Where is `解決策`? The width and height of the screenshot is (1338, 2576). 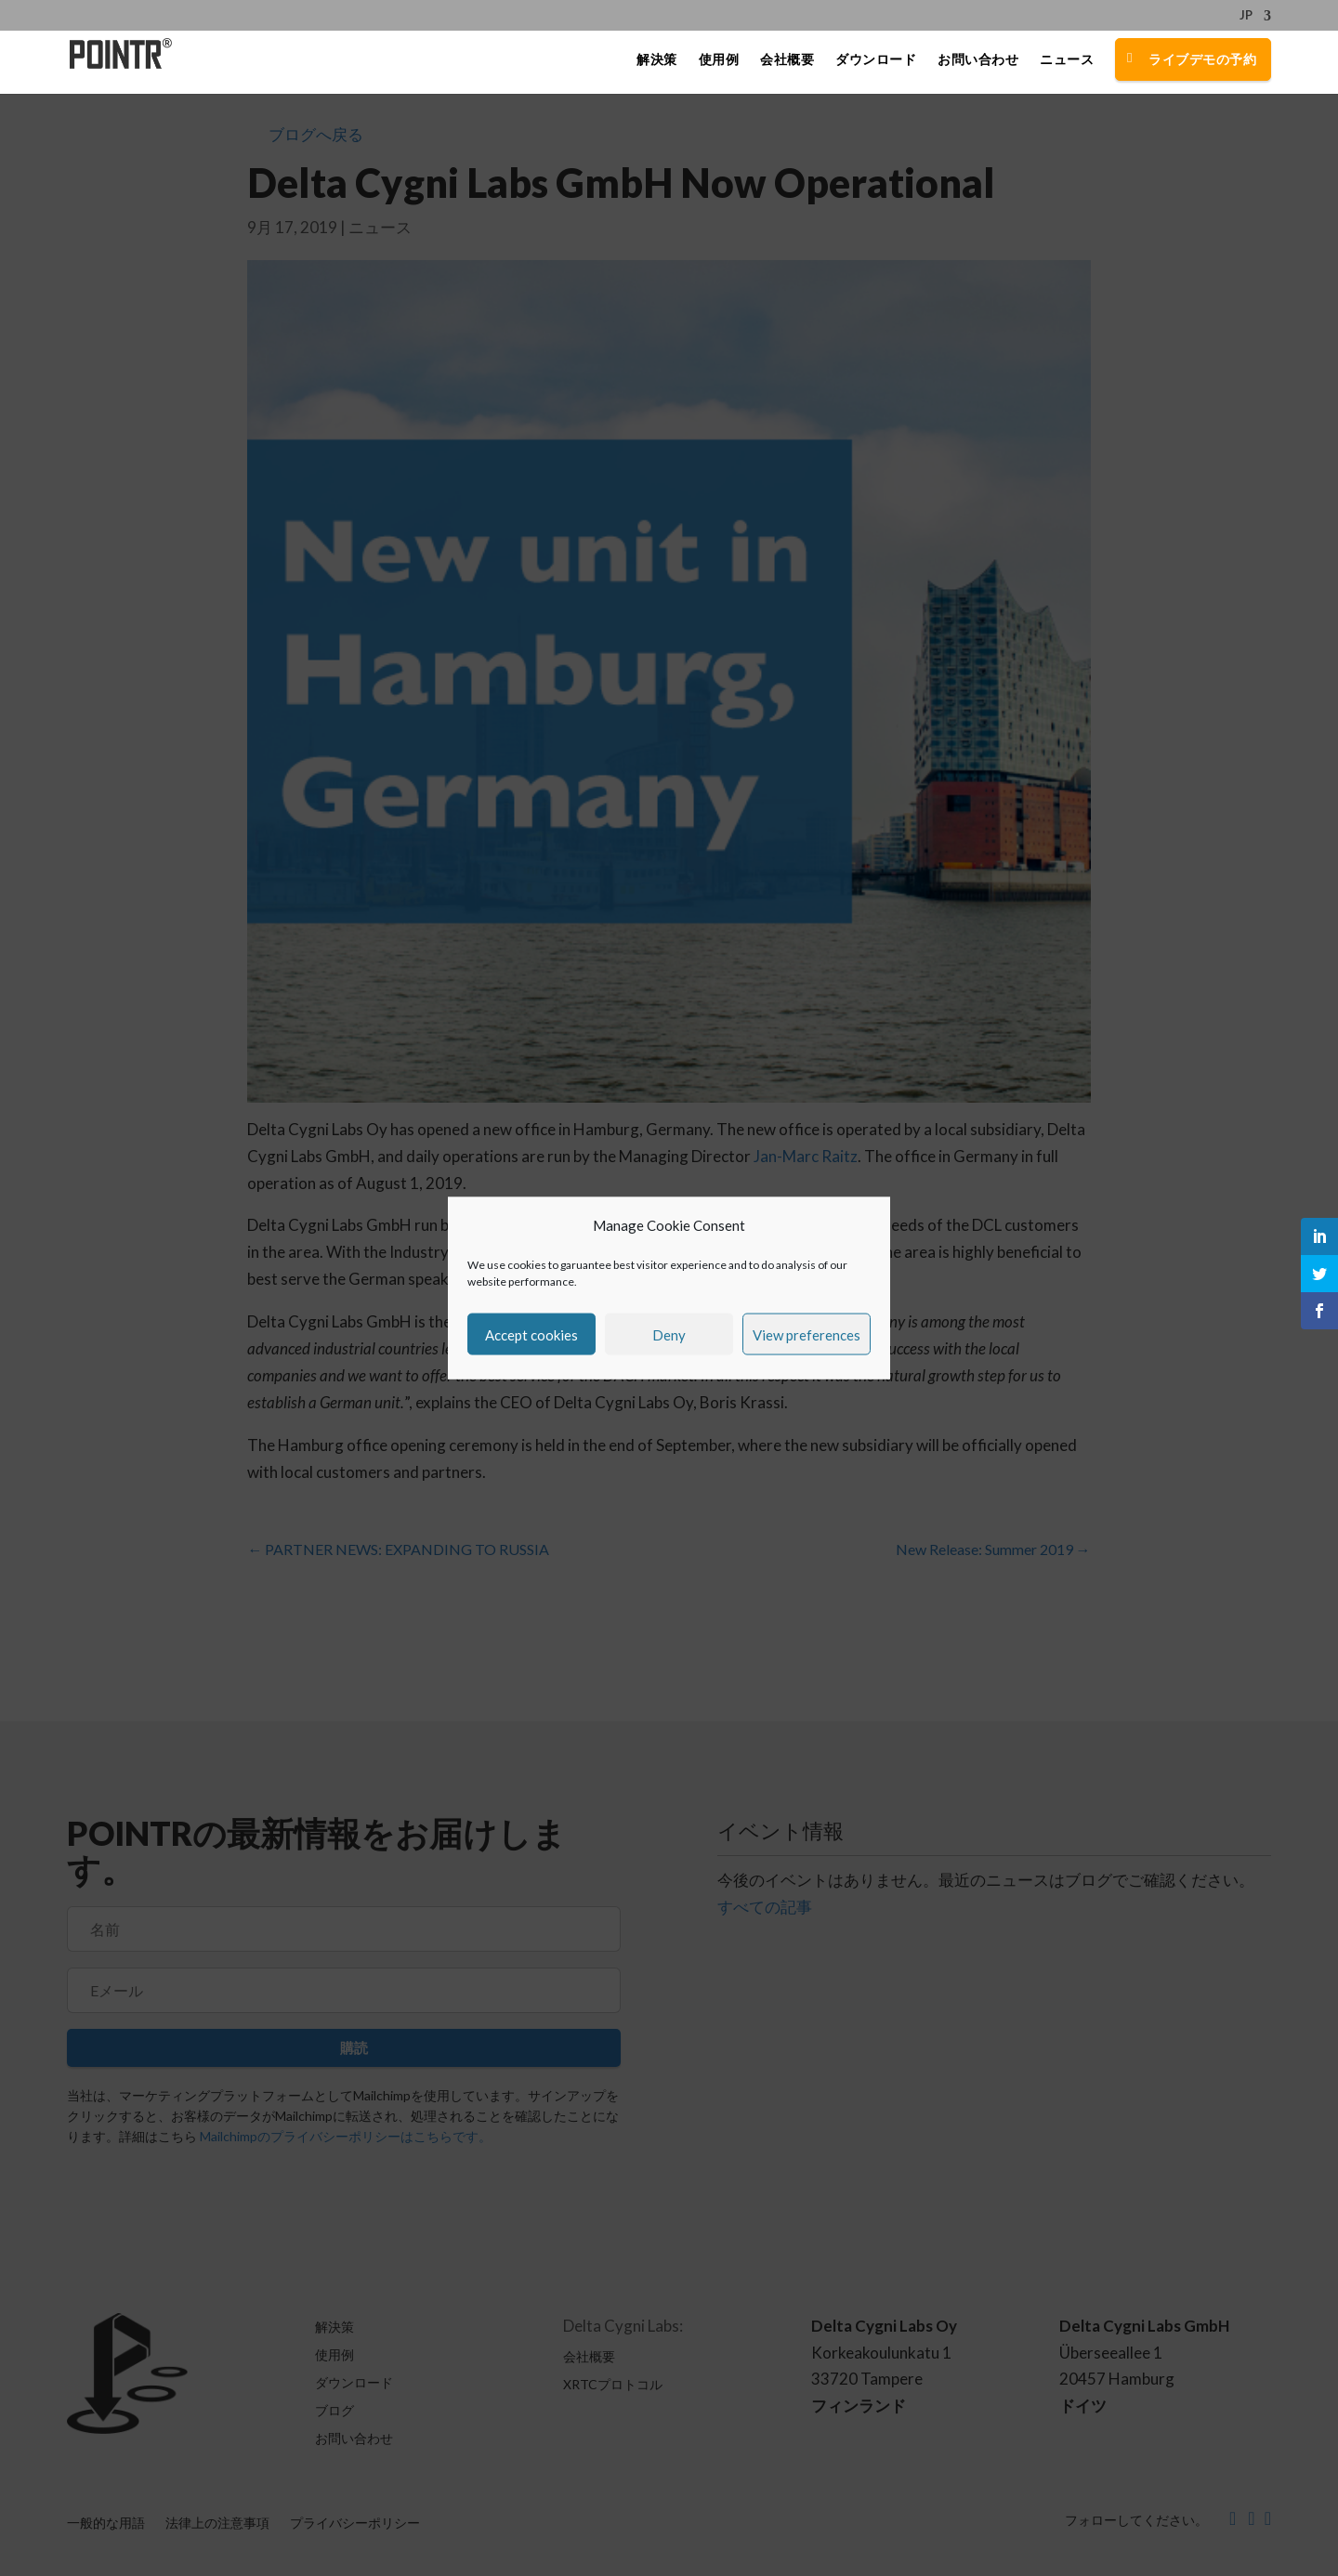 解決策 is located at coordinates (656, 63).